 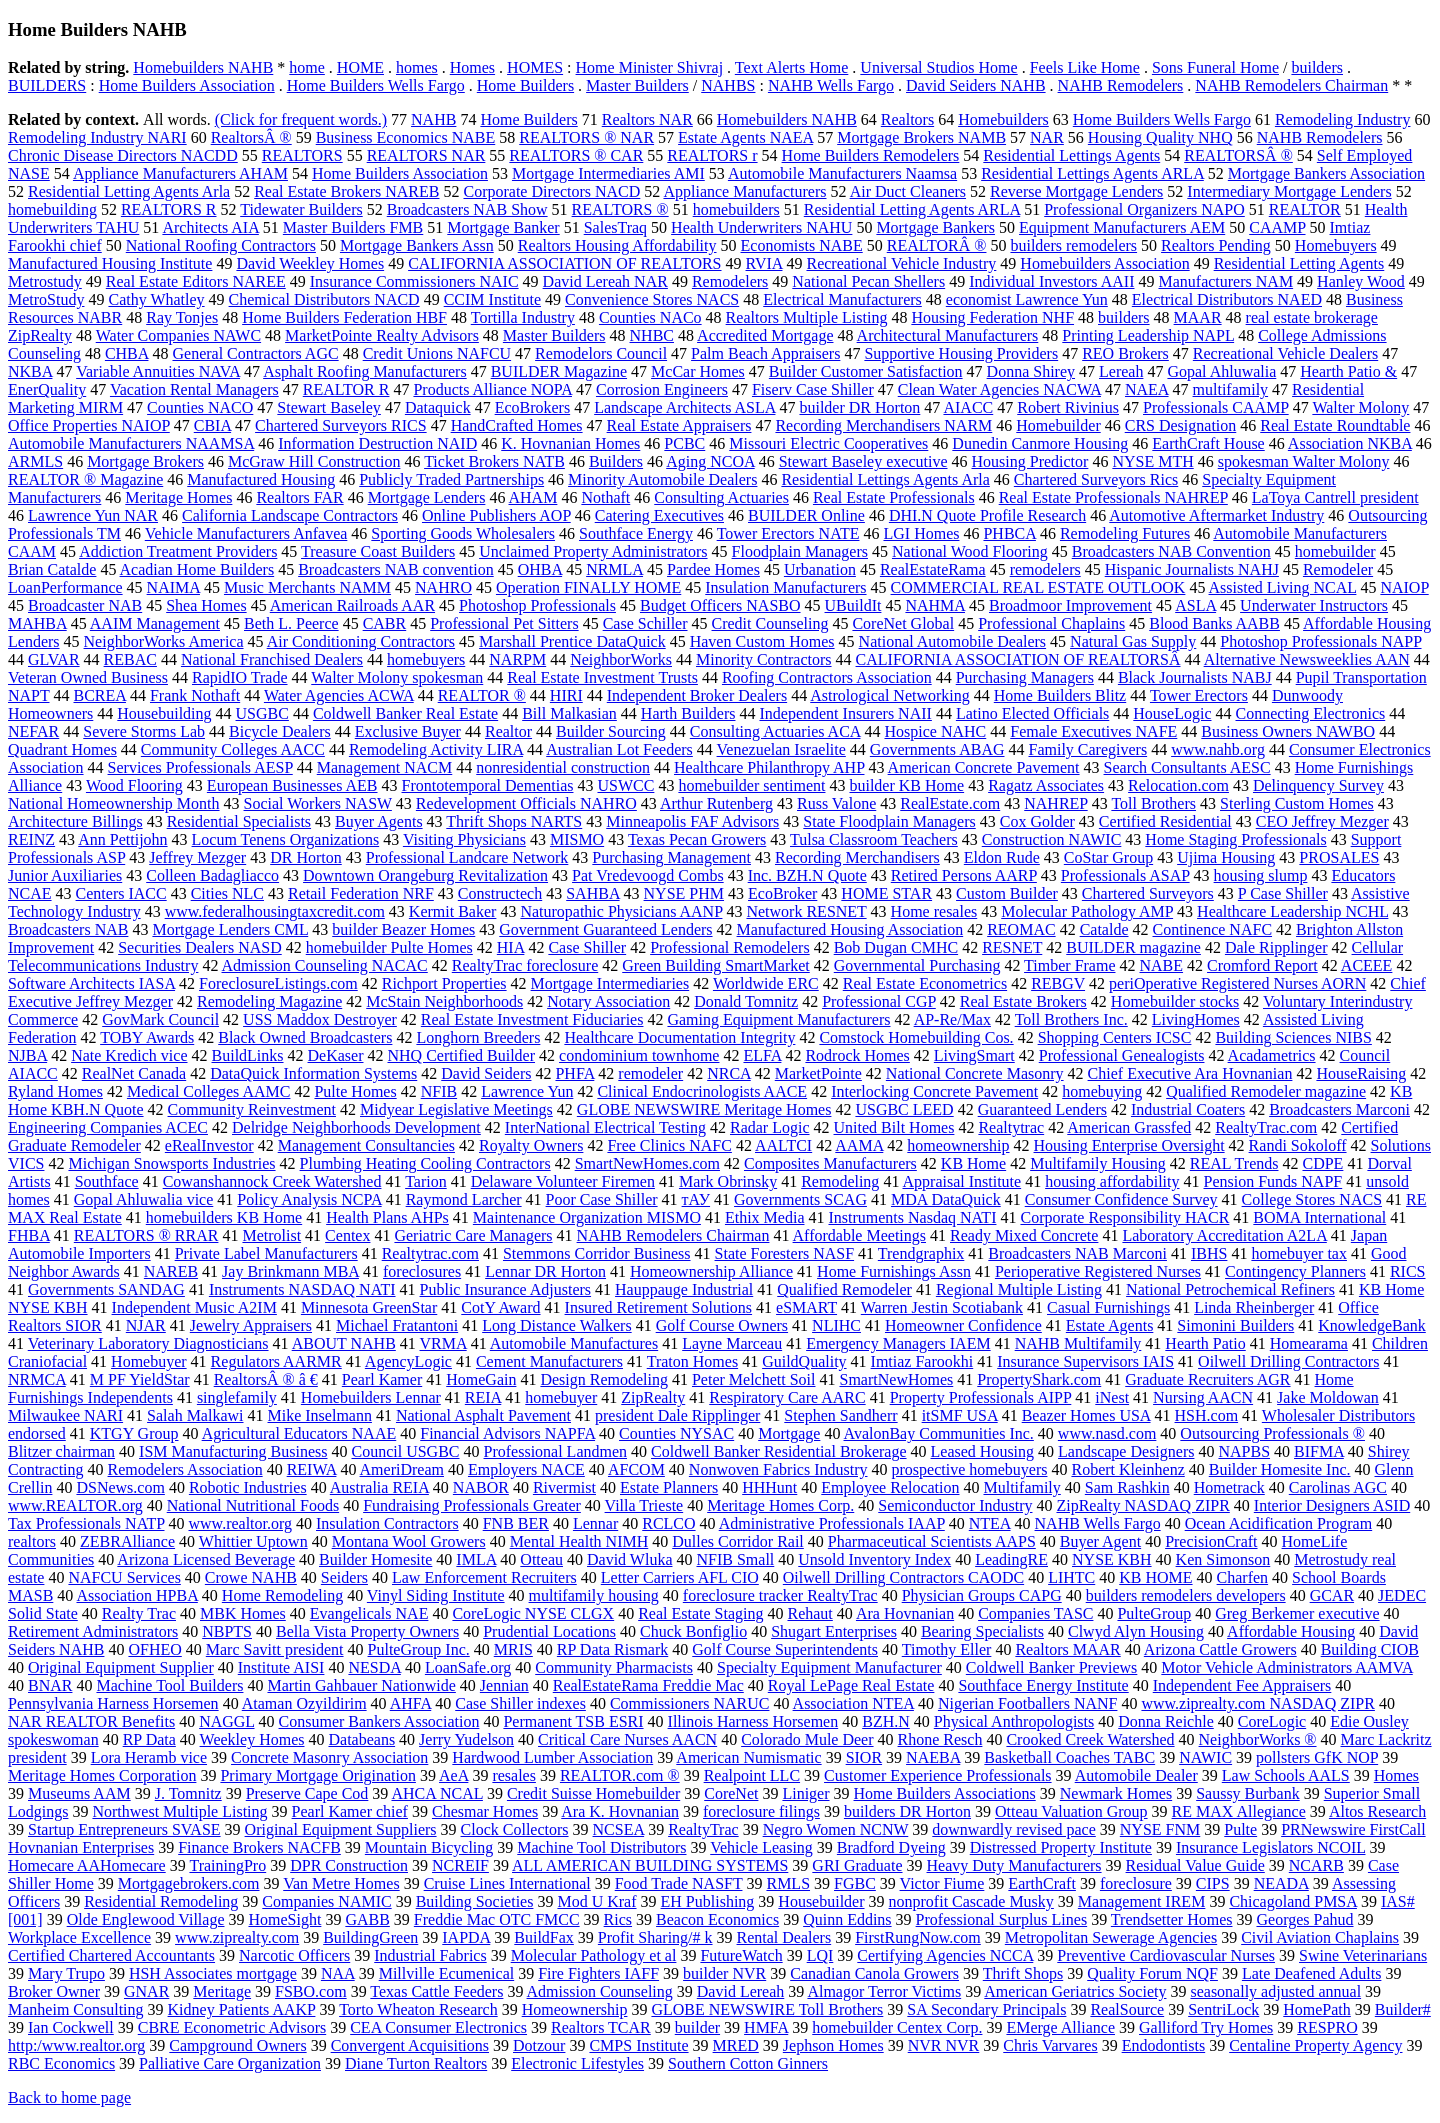 What do you see at coordinates (1319, 1451) in the screenshot?
I see `BIFMA` at bounding box center [1319, 1451].